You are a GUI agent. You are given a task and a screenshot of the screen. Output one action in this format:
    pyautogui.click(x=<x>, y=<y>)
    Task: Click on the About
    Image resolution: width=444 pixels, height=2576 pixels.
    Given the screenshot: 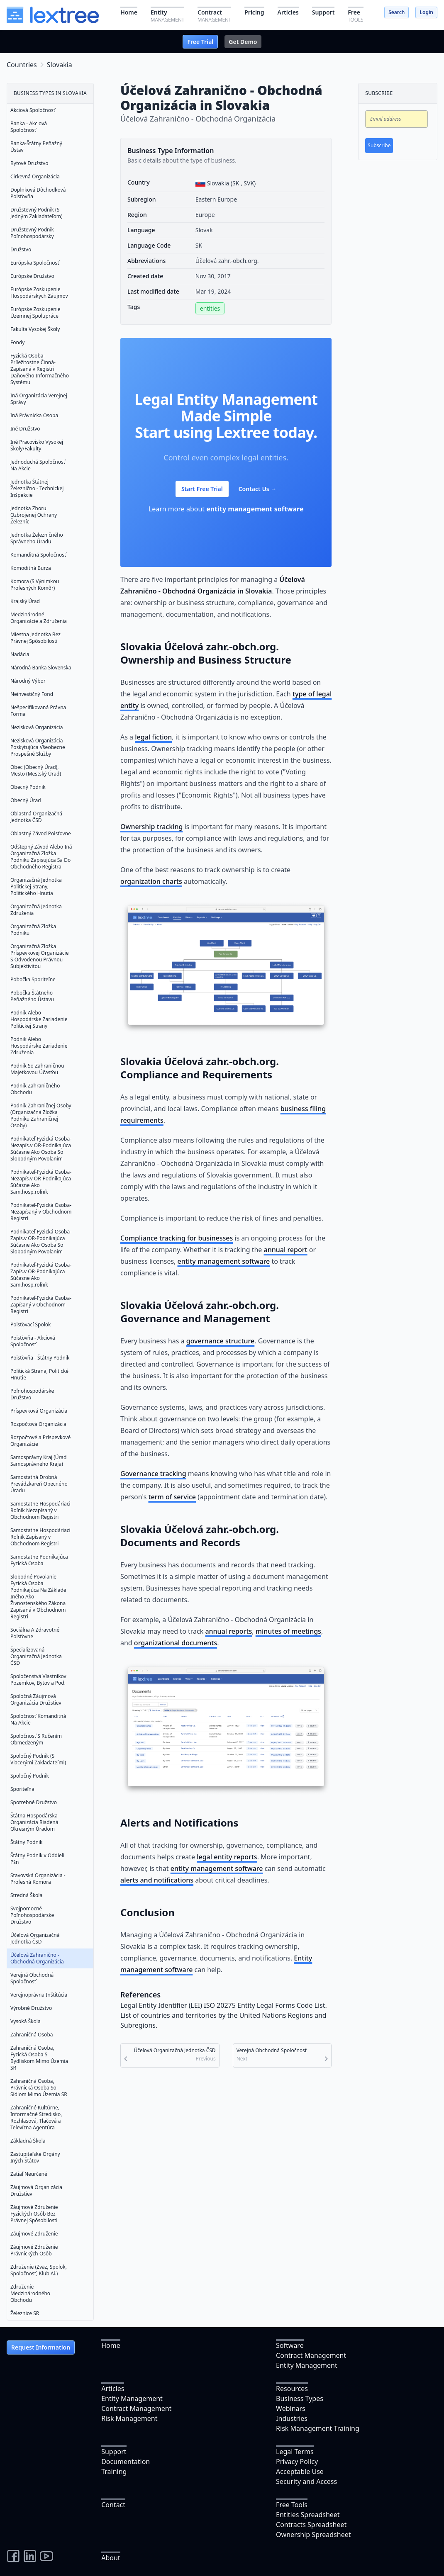 What is the action you would take?
    pyautogui.click(x=110, y=2557)
    